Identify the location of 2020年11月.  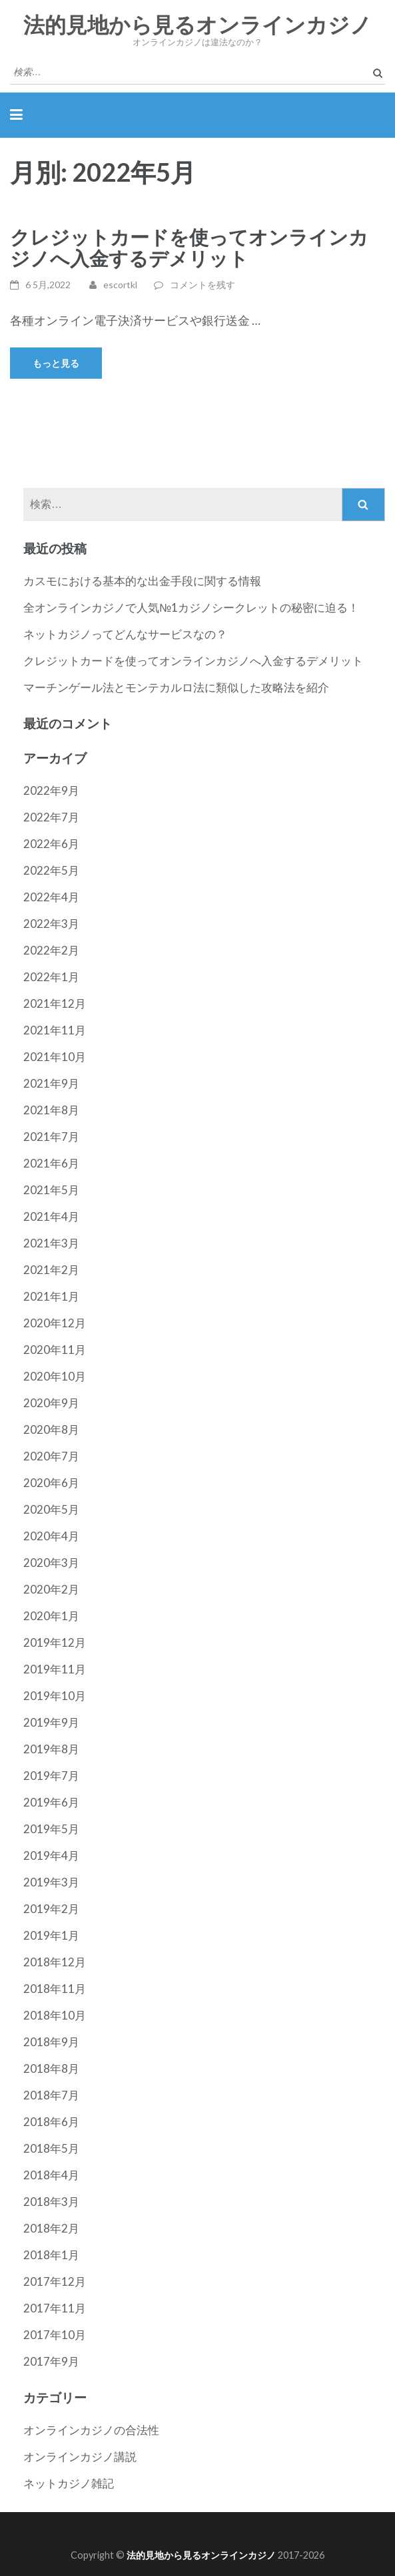
(54, 1350).